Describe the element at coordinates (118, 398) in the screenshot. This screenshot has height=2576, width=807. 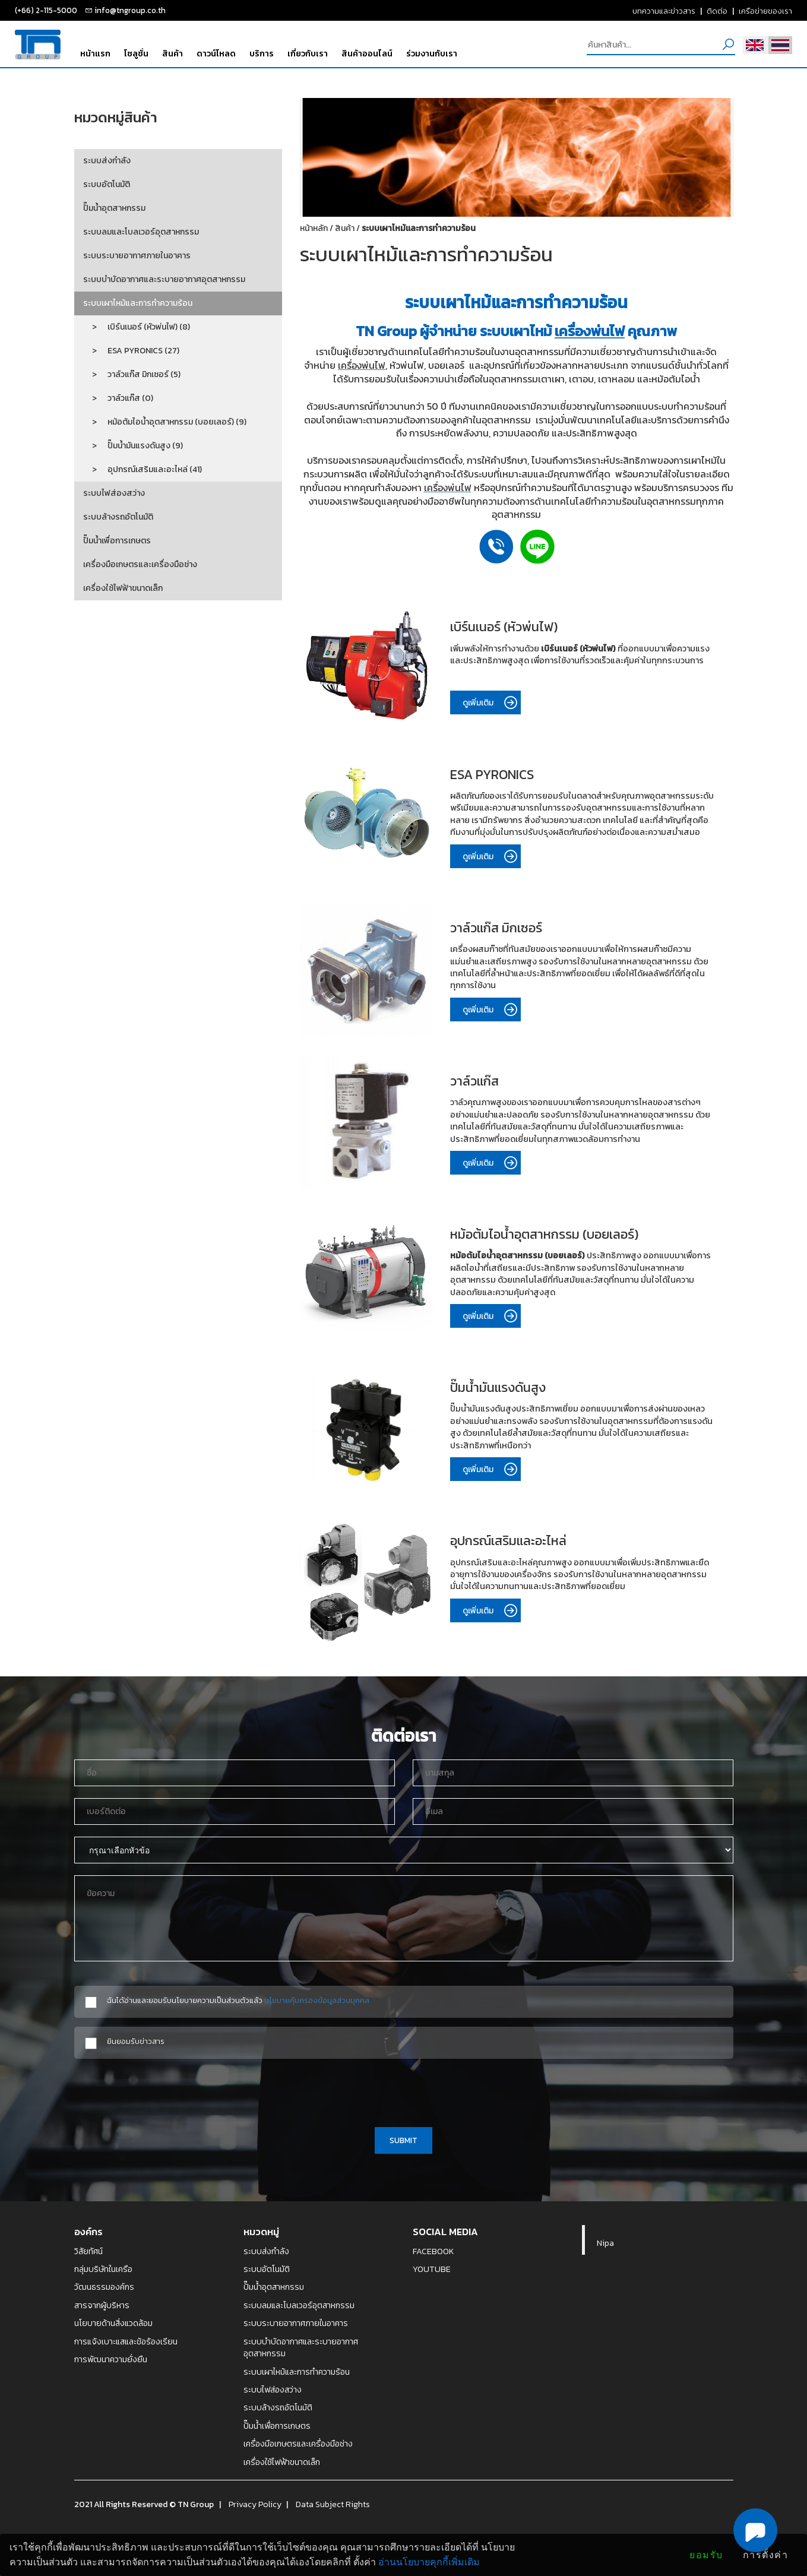
I see `> วาล์วแก๊ส (0)` at that location.